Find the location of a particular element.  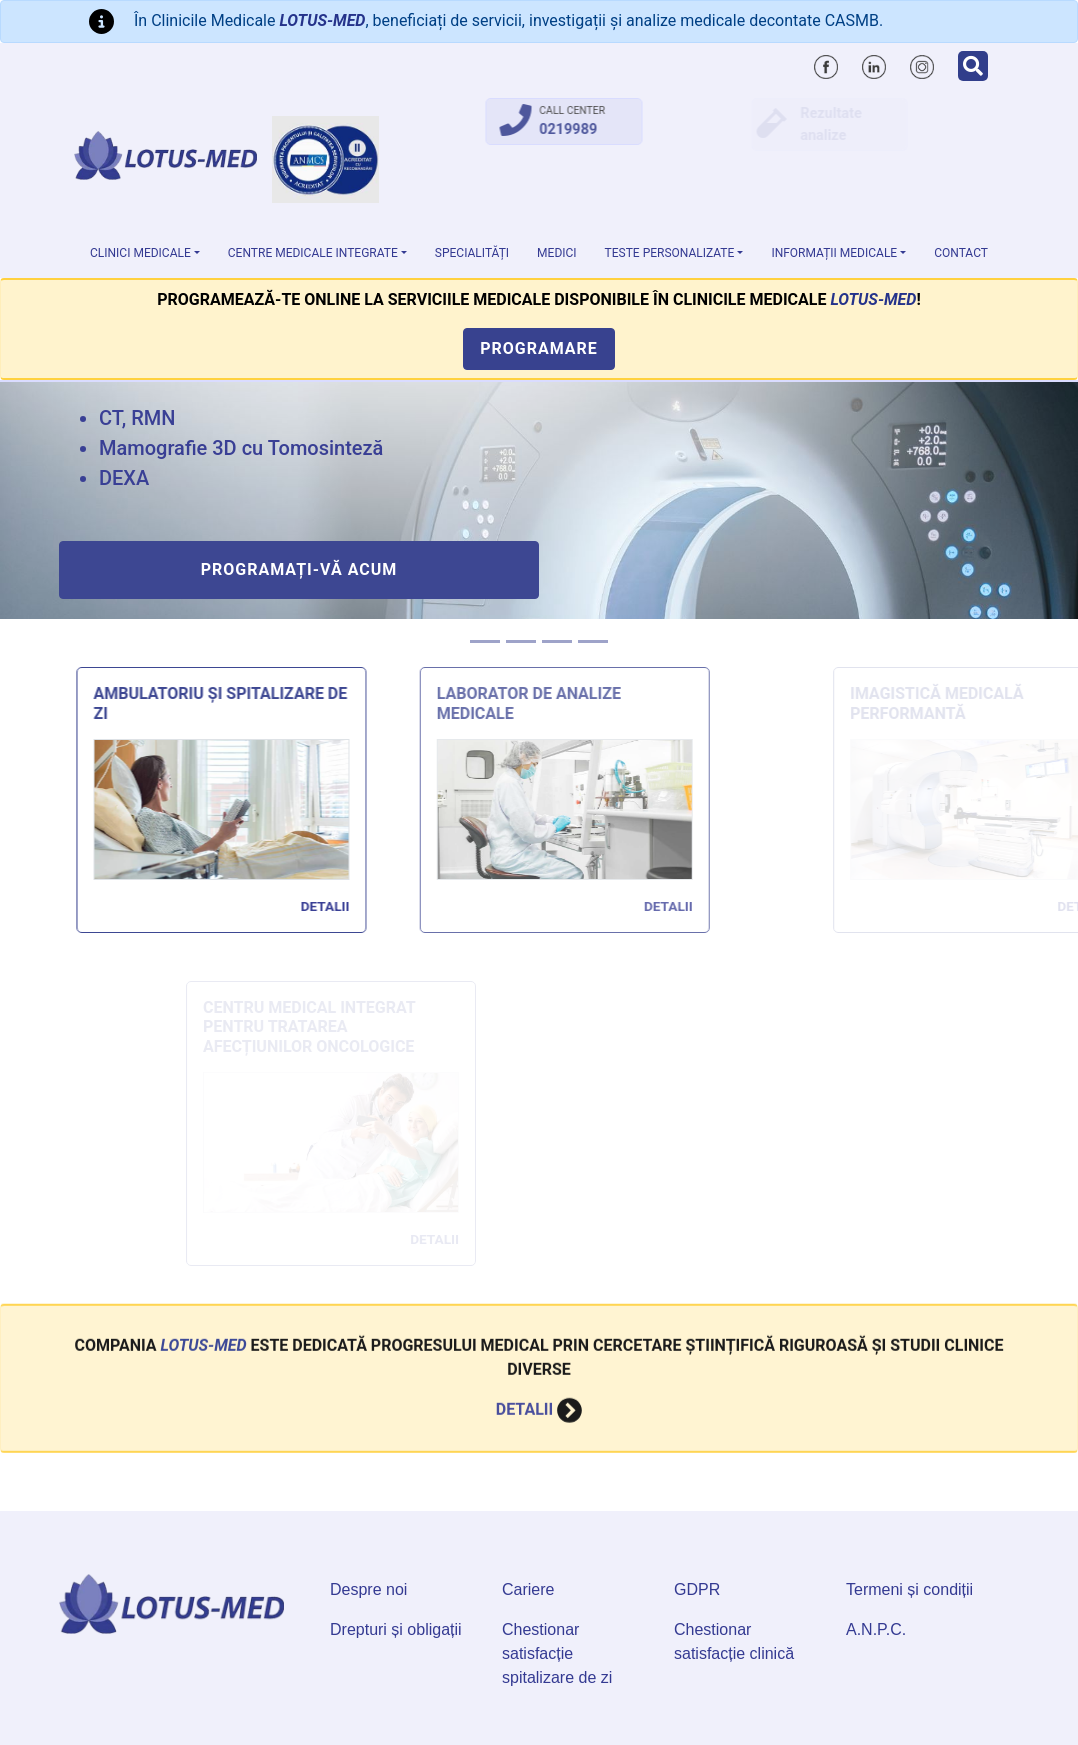

Teste personalizate is located at coordinates (670, 253).